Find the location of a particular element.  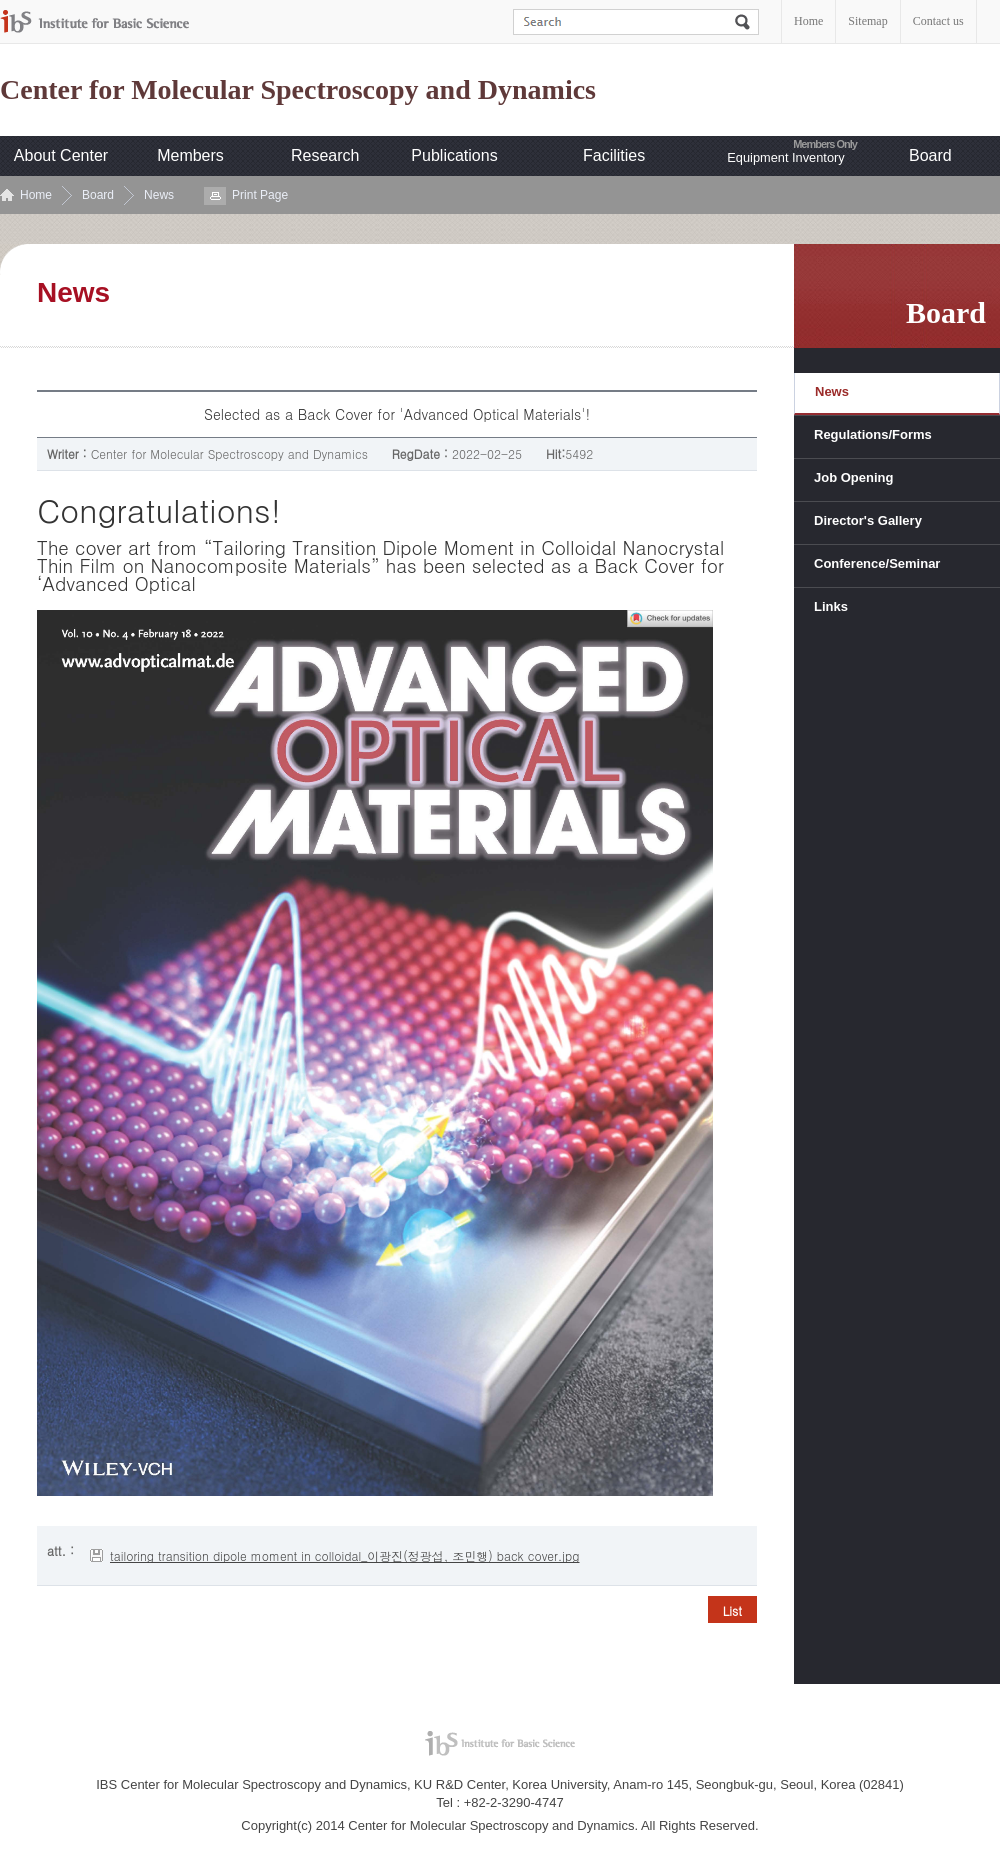

Members is located at coordinates (190, 155).